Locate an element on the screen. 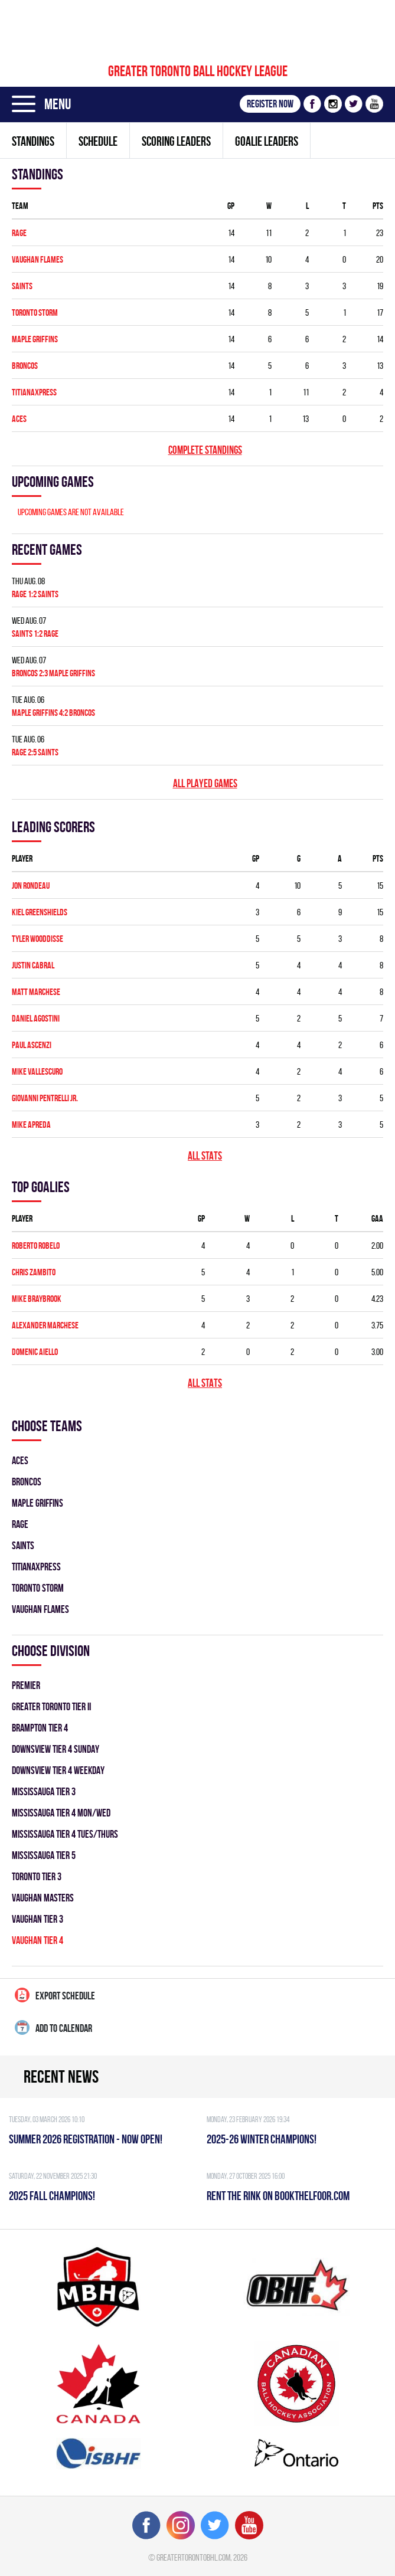 This screenshot has height=2576, width=395. RAGE 2:5 SAINTS is located at coordinates (35, 752).